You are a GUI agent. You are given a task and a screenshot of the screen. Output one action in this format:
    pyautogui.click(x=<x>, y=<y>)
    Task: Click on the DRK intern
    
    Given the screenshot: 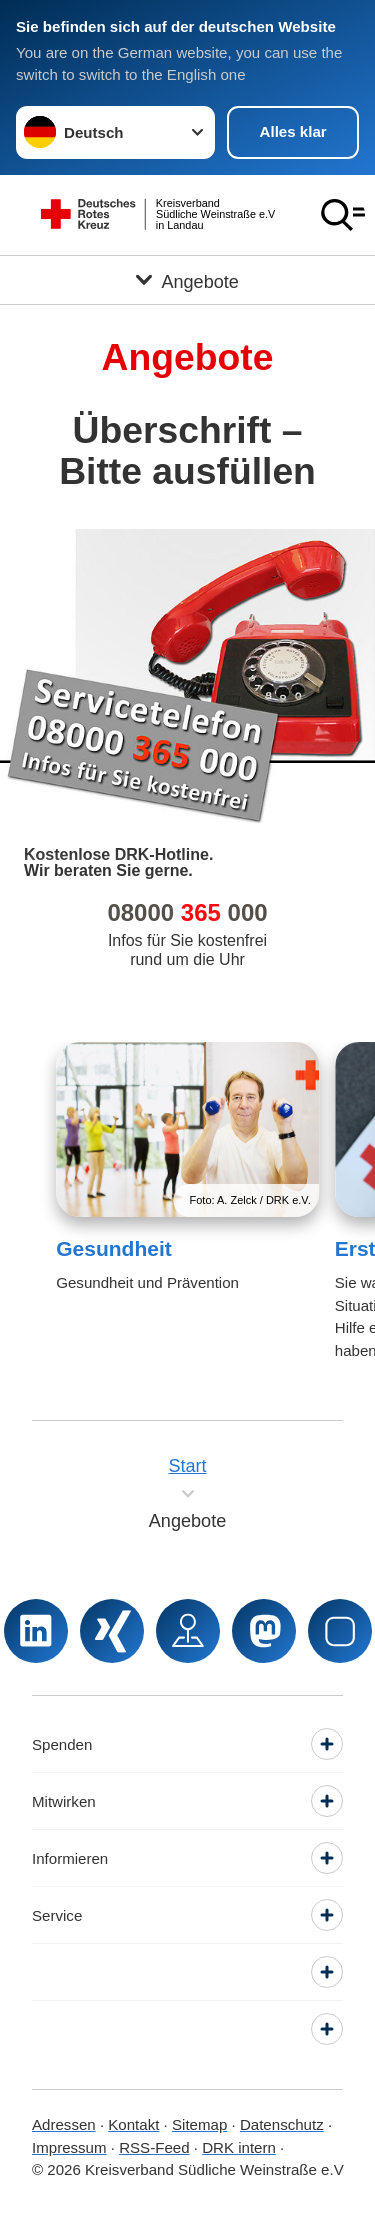 What is the action you would take?
    pyautogui.click(x=239, y=2147)
    